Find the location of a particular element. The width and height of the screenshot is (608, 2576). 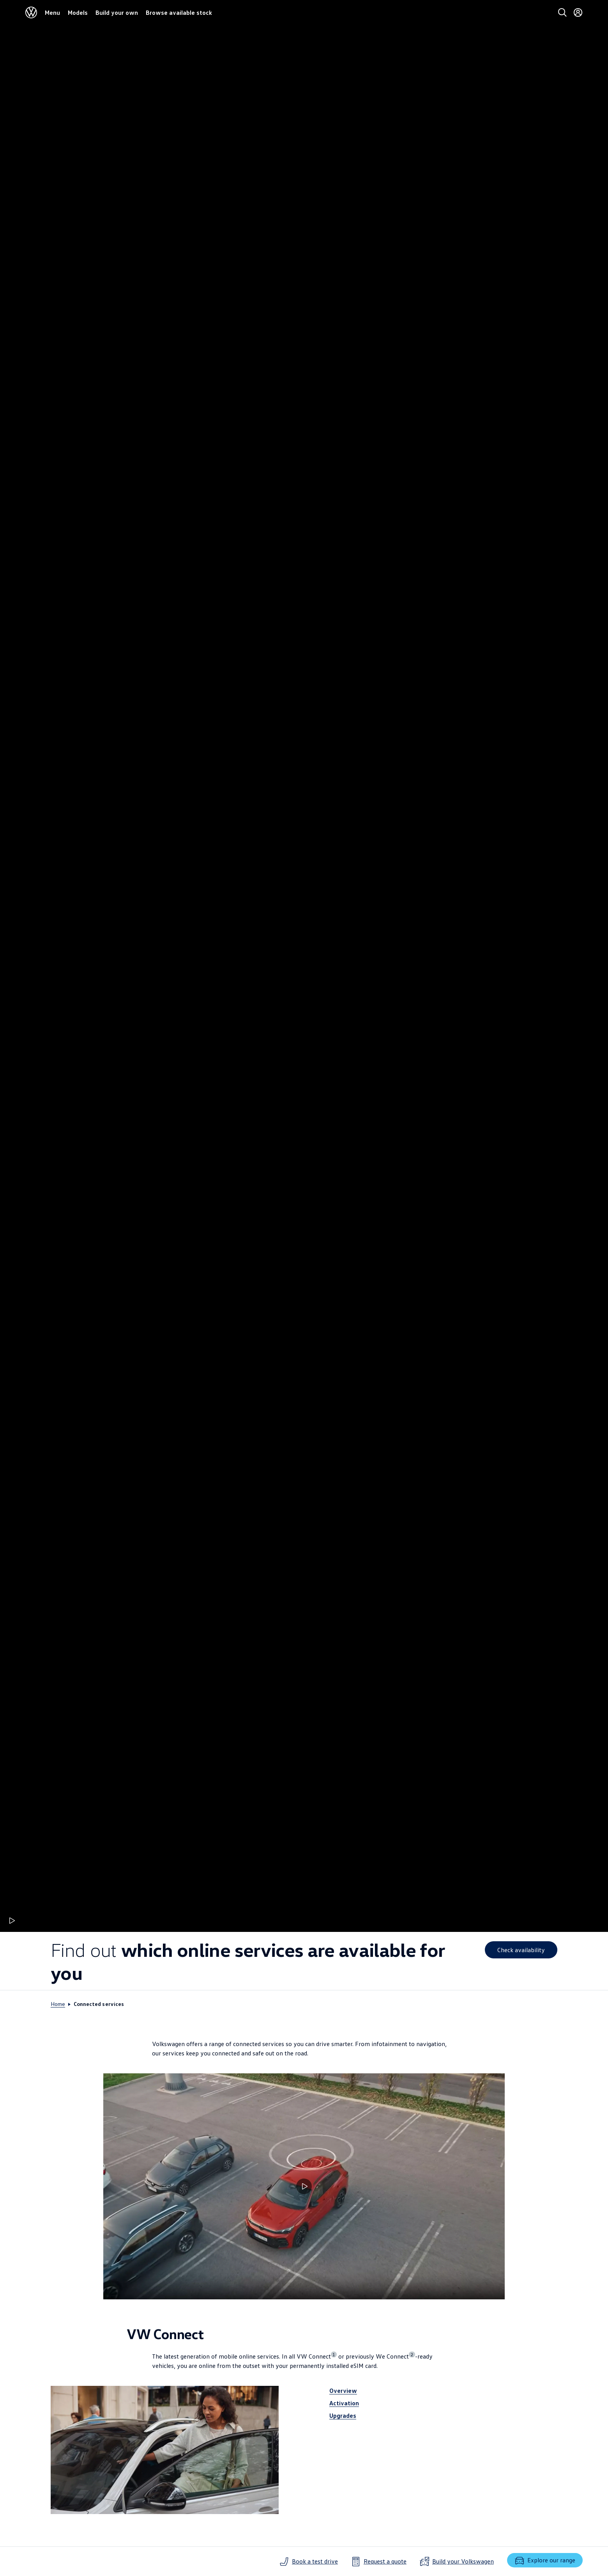

[Volkswagen] is located at coordinates (31, 12).